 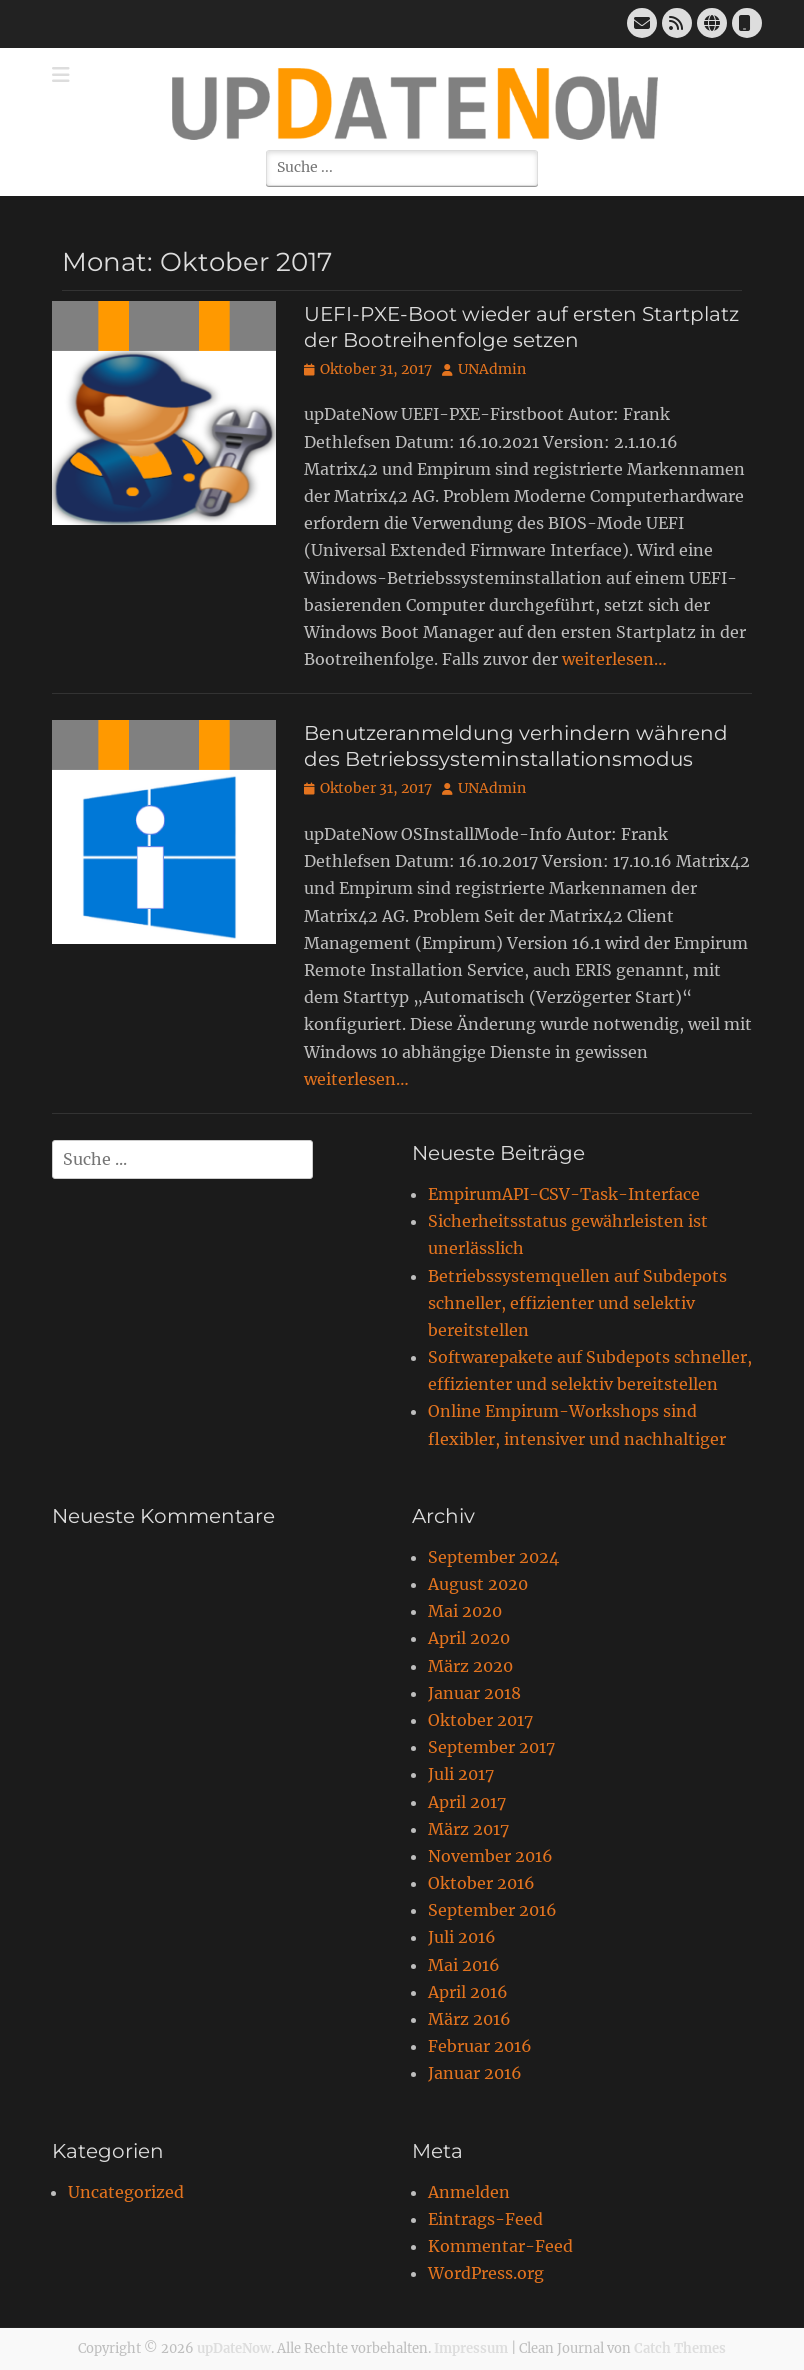 What do you see at coordinates (469, 2192) in the screenshot?
I see `Anmelden` at bounding box center [469, 2192].